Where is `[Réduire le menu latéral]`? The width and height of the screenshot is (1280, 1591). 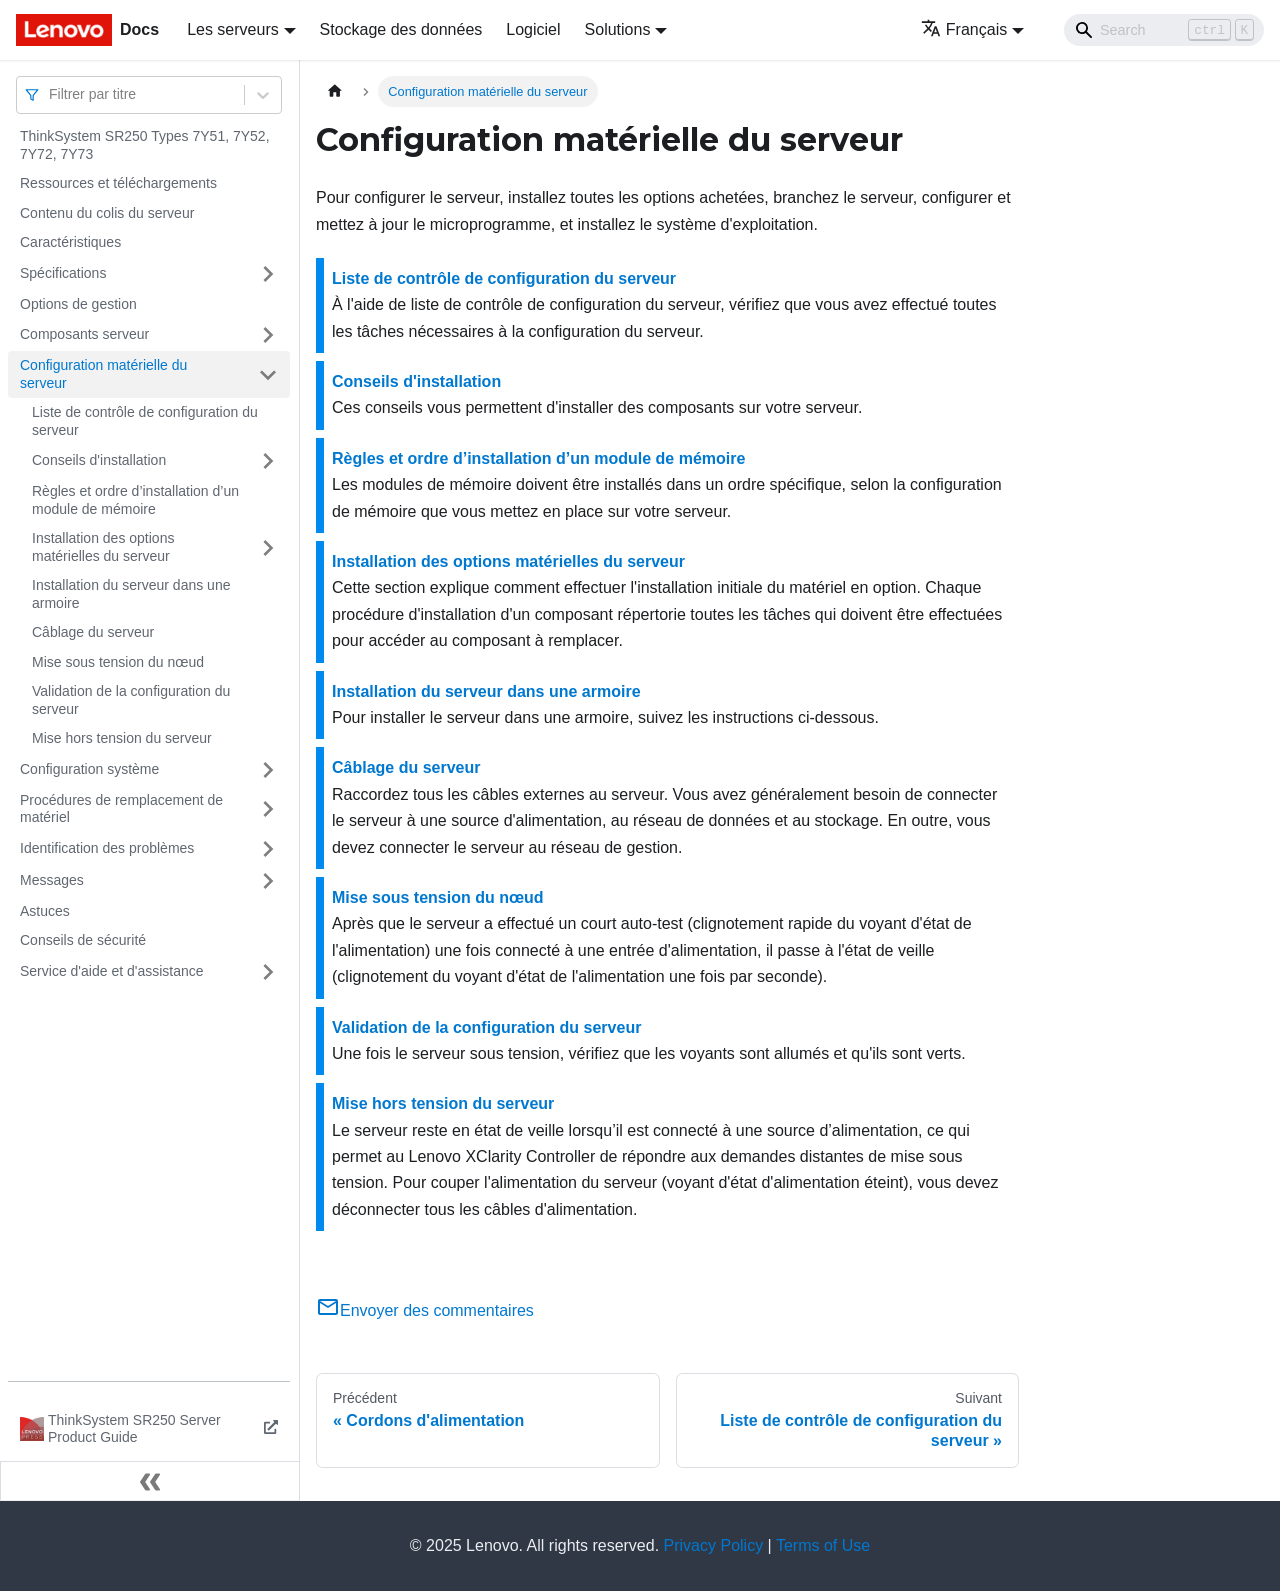
[Réduire le menu latéral] is located at coordinates (150, 1481).